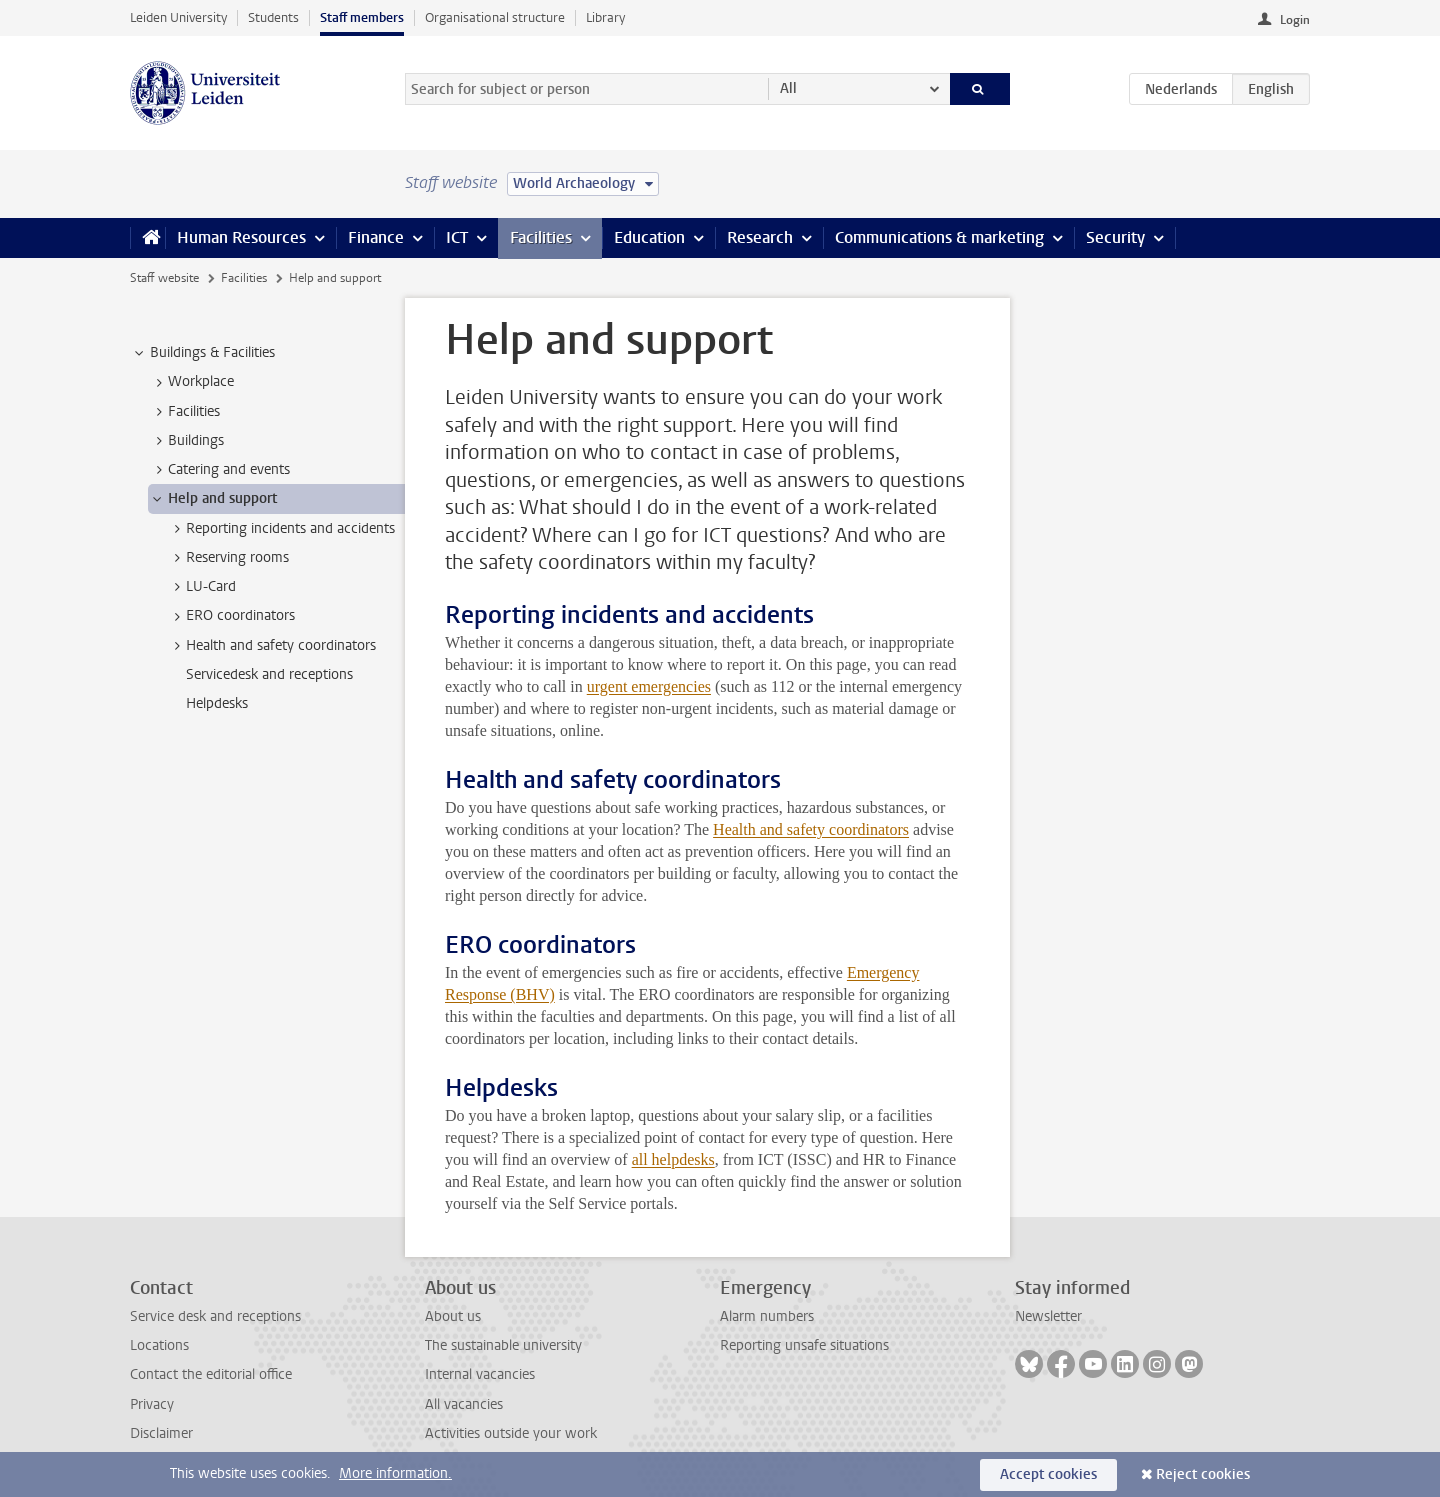 The width and height of the screenshot is (1440, 1497). What do you see at coordinates (164, 278) in the screenshot?
I see `Staff website` at bounding box center [164, 278].